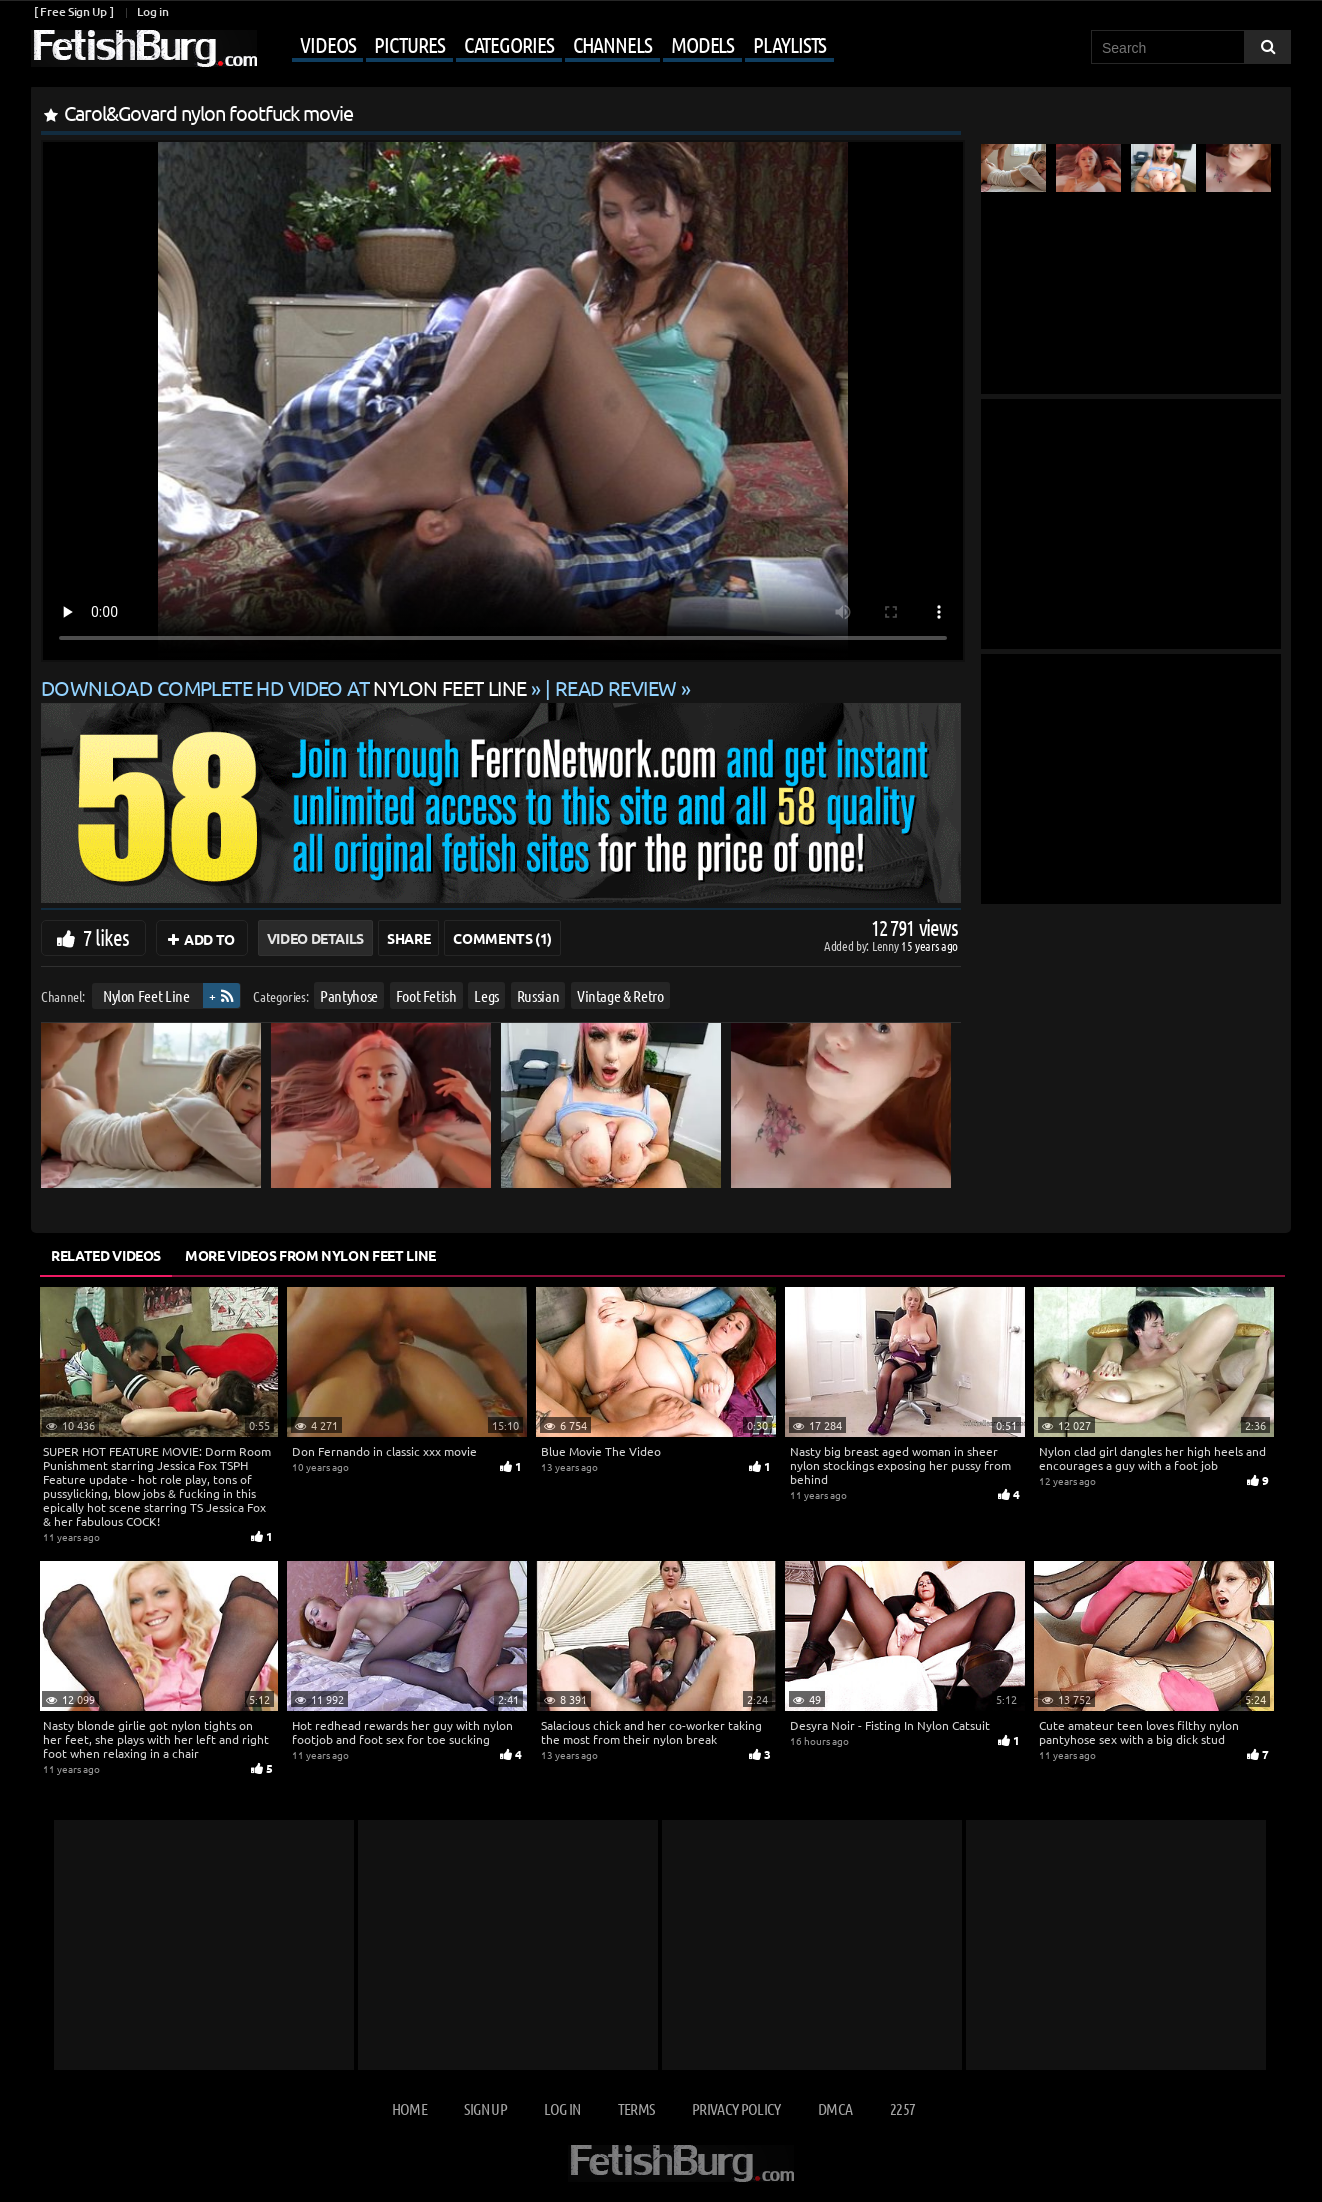  Describe the element at coordinates (612, 44) in the screenshot. I see `Channels` at that location.